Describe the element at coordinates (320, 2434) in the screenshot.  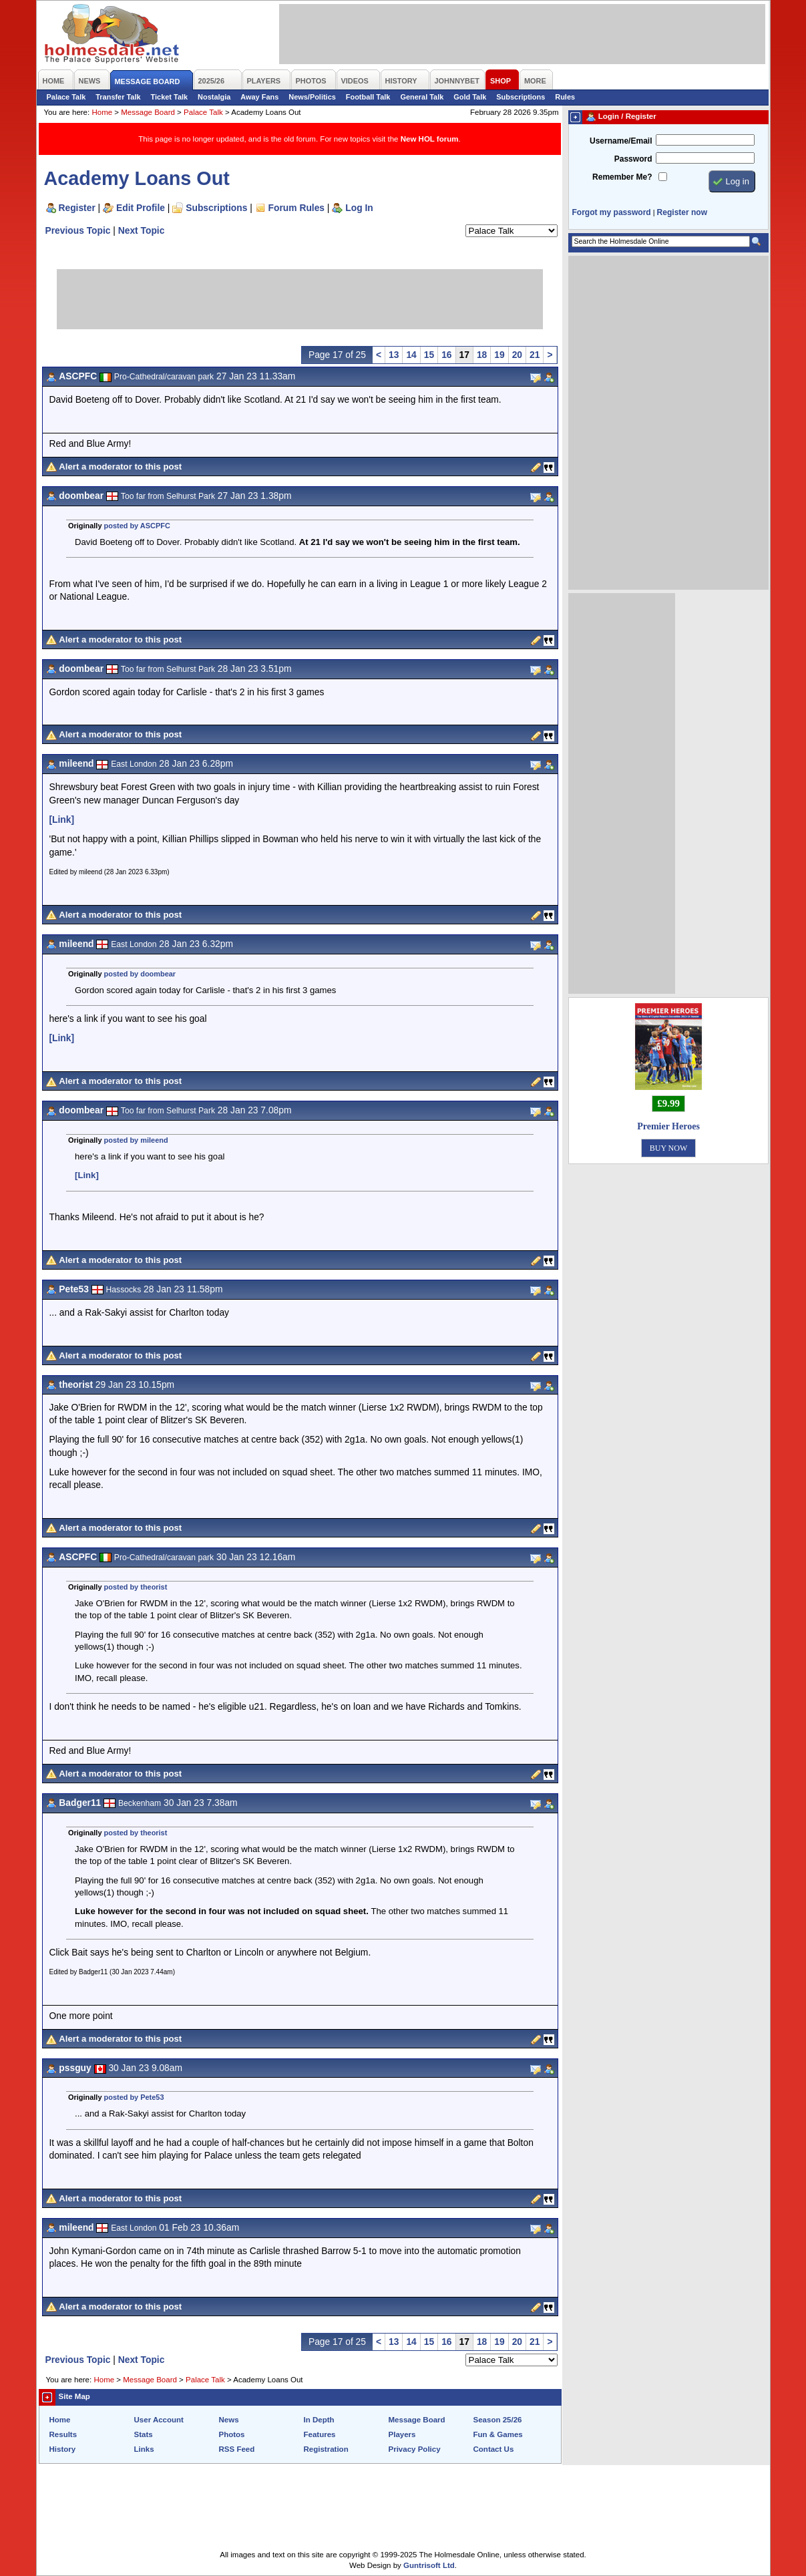
I see `Features` at that location.